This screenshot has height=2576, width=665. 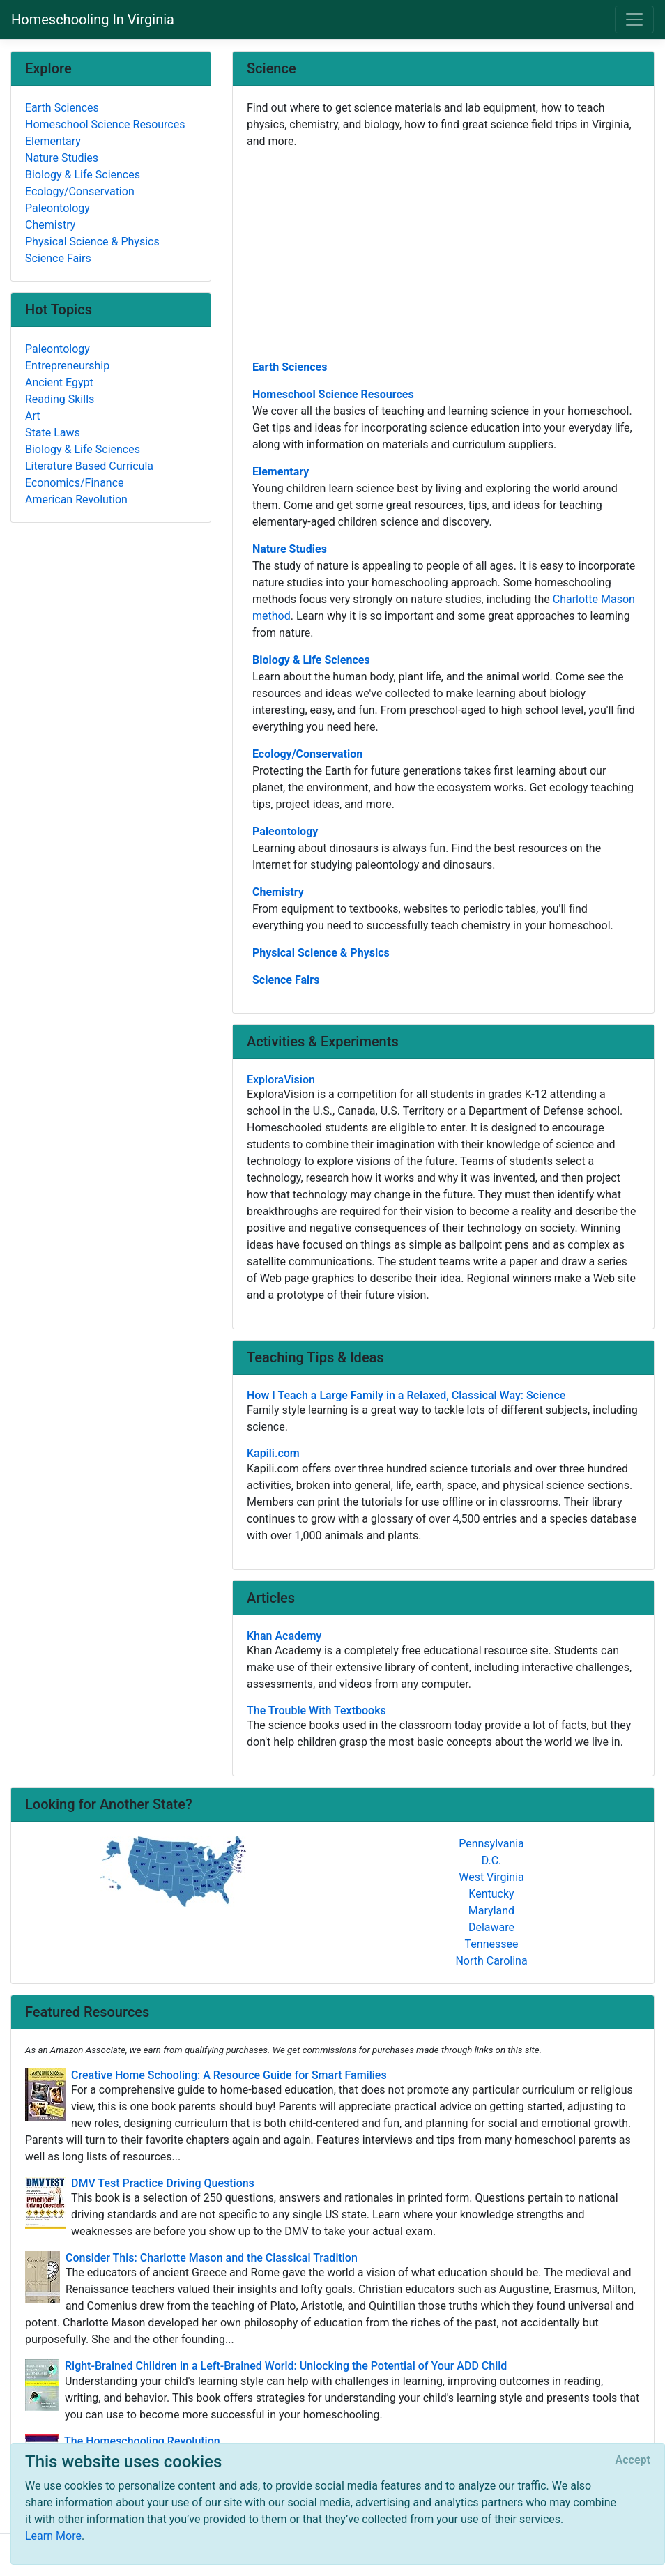 I want to click on Earth Sciences, so click(x=289, y=367).